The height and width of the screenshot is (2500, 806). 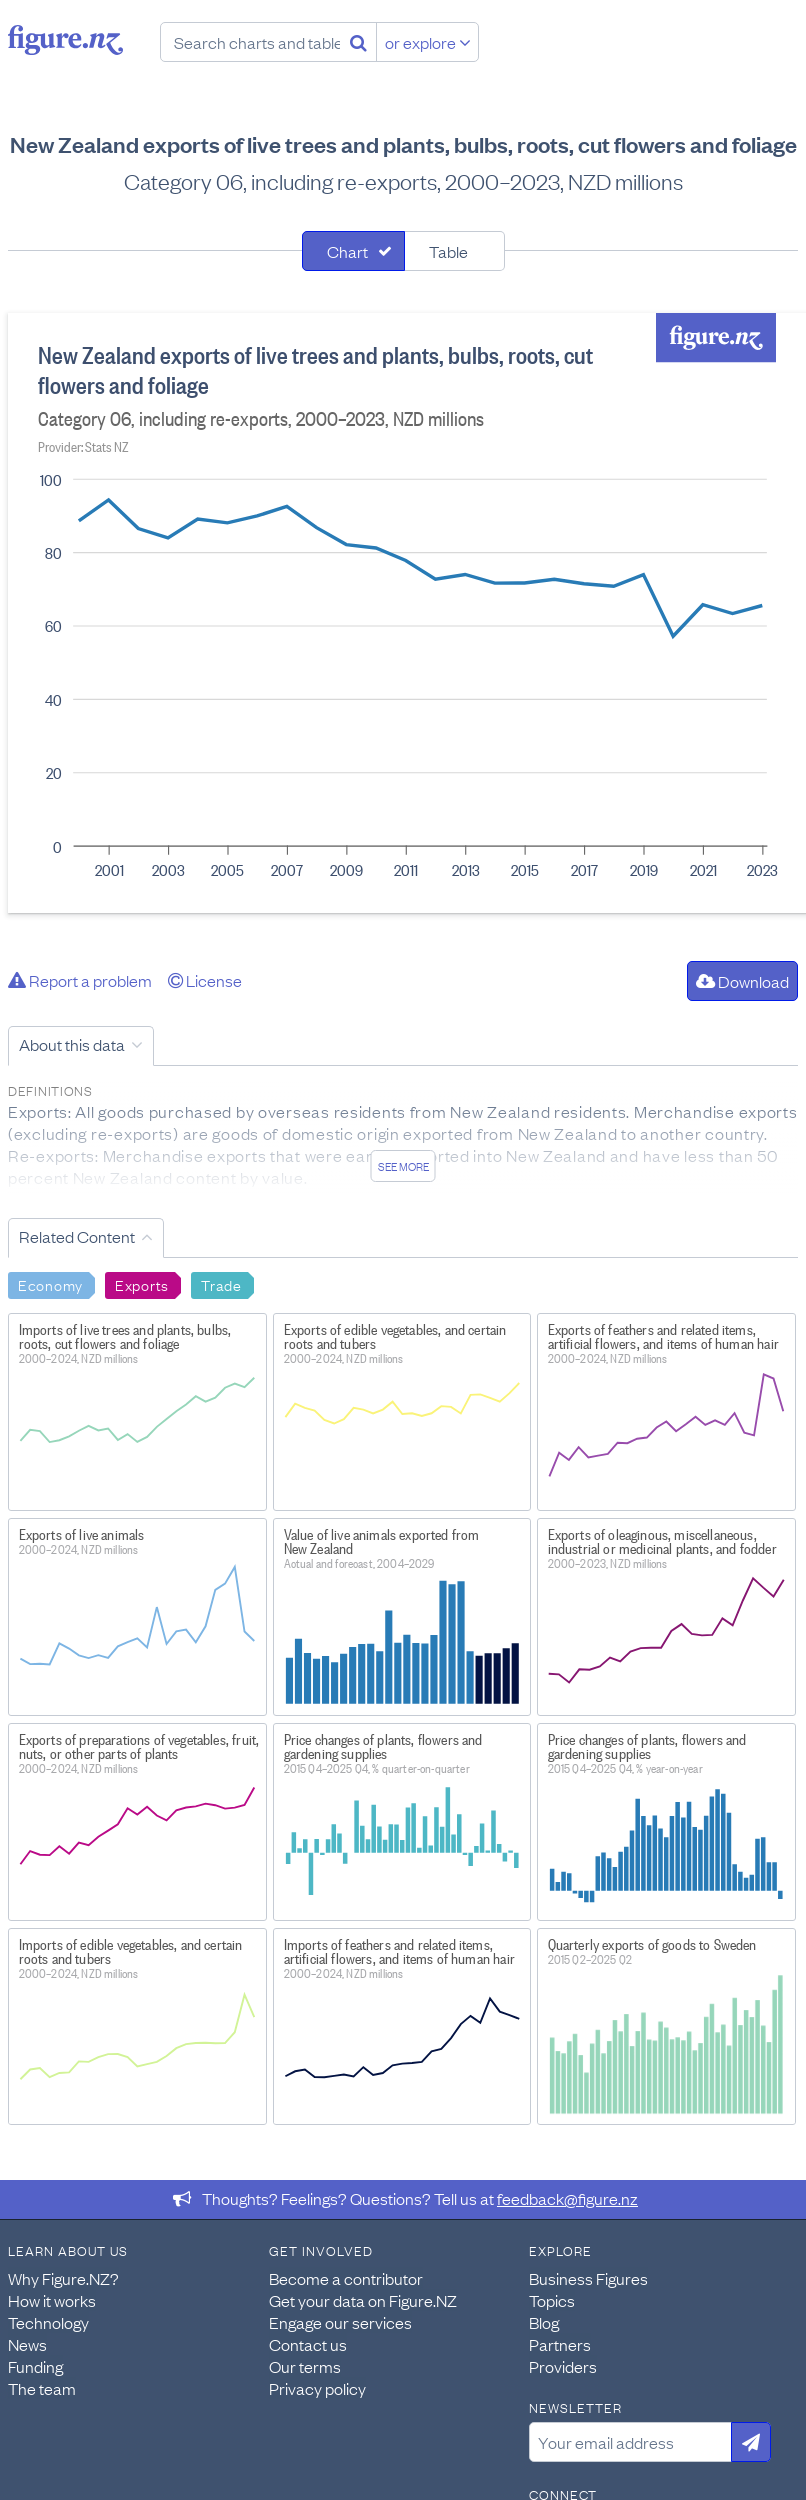 I want to click on Topics, so click(x=552, y=2300).